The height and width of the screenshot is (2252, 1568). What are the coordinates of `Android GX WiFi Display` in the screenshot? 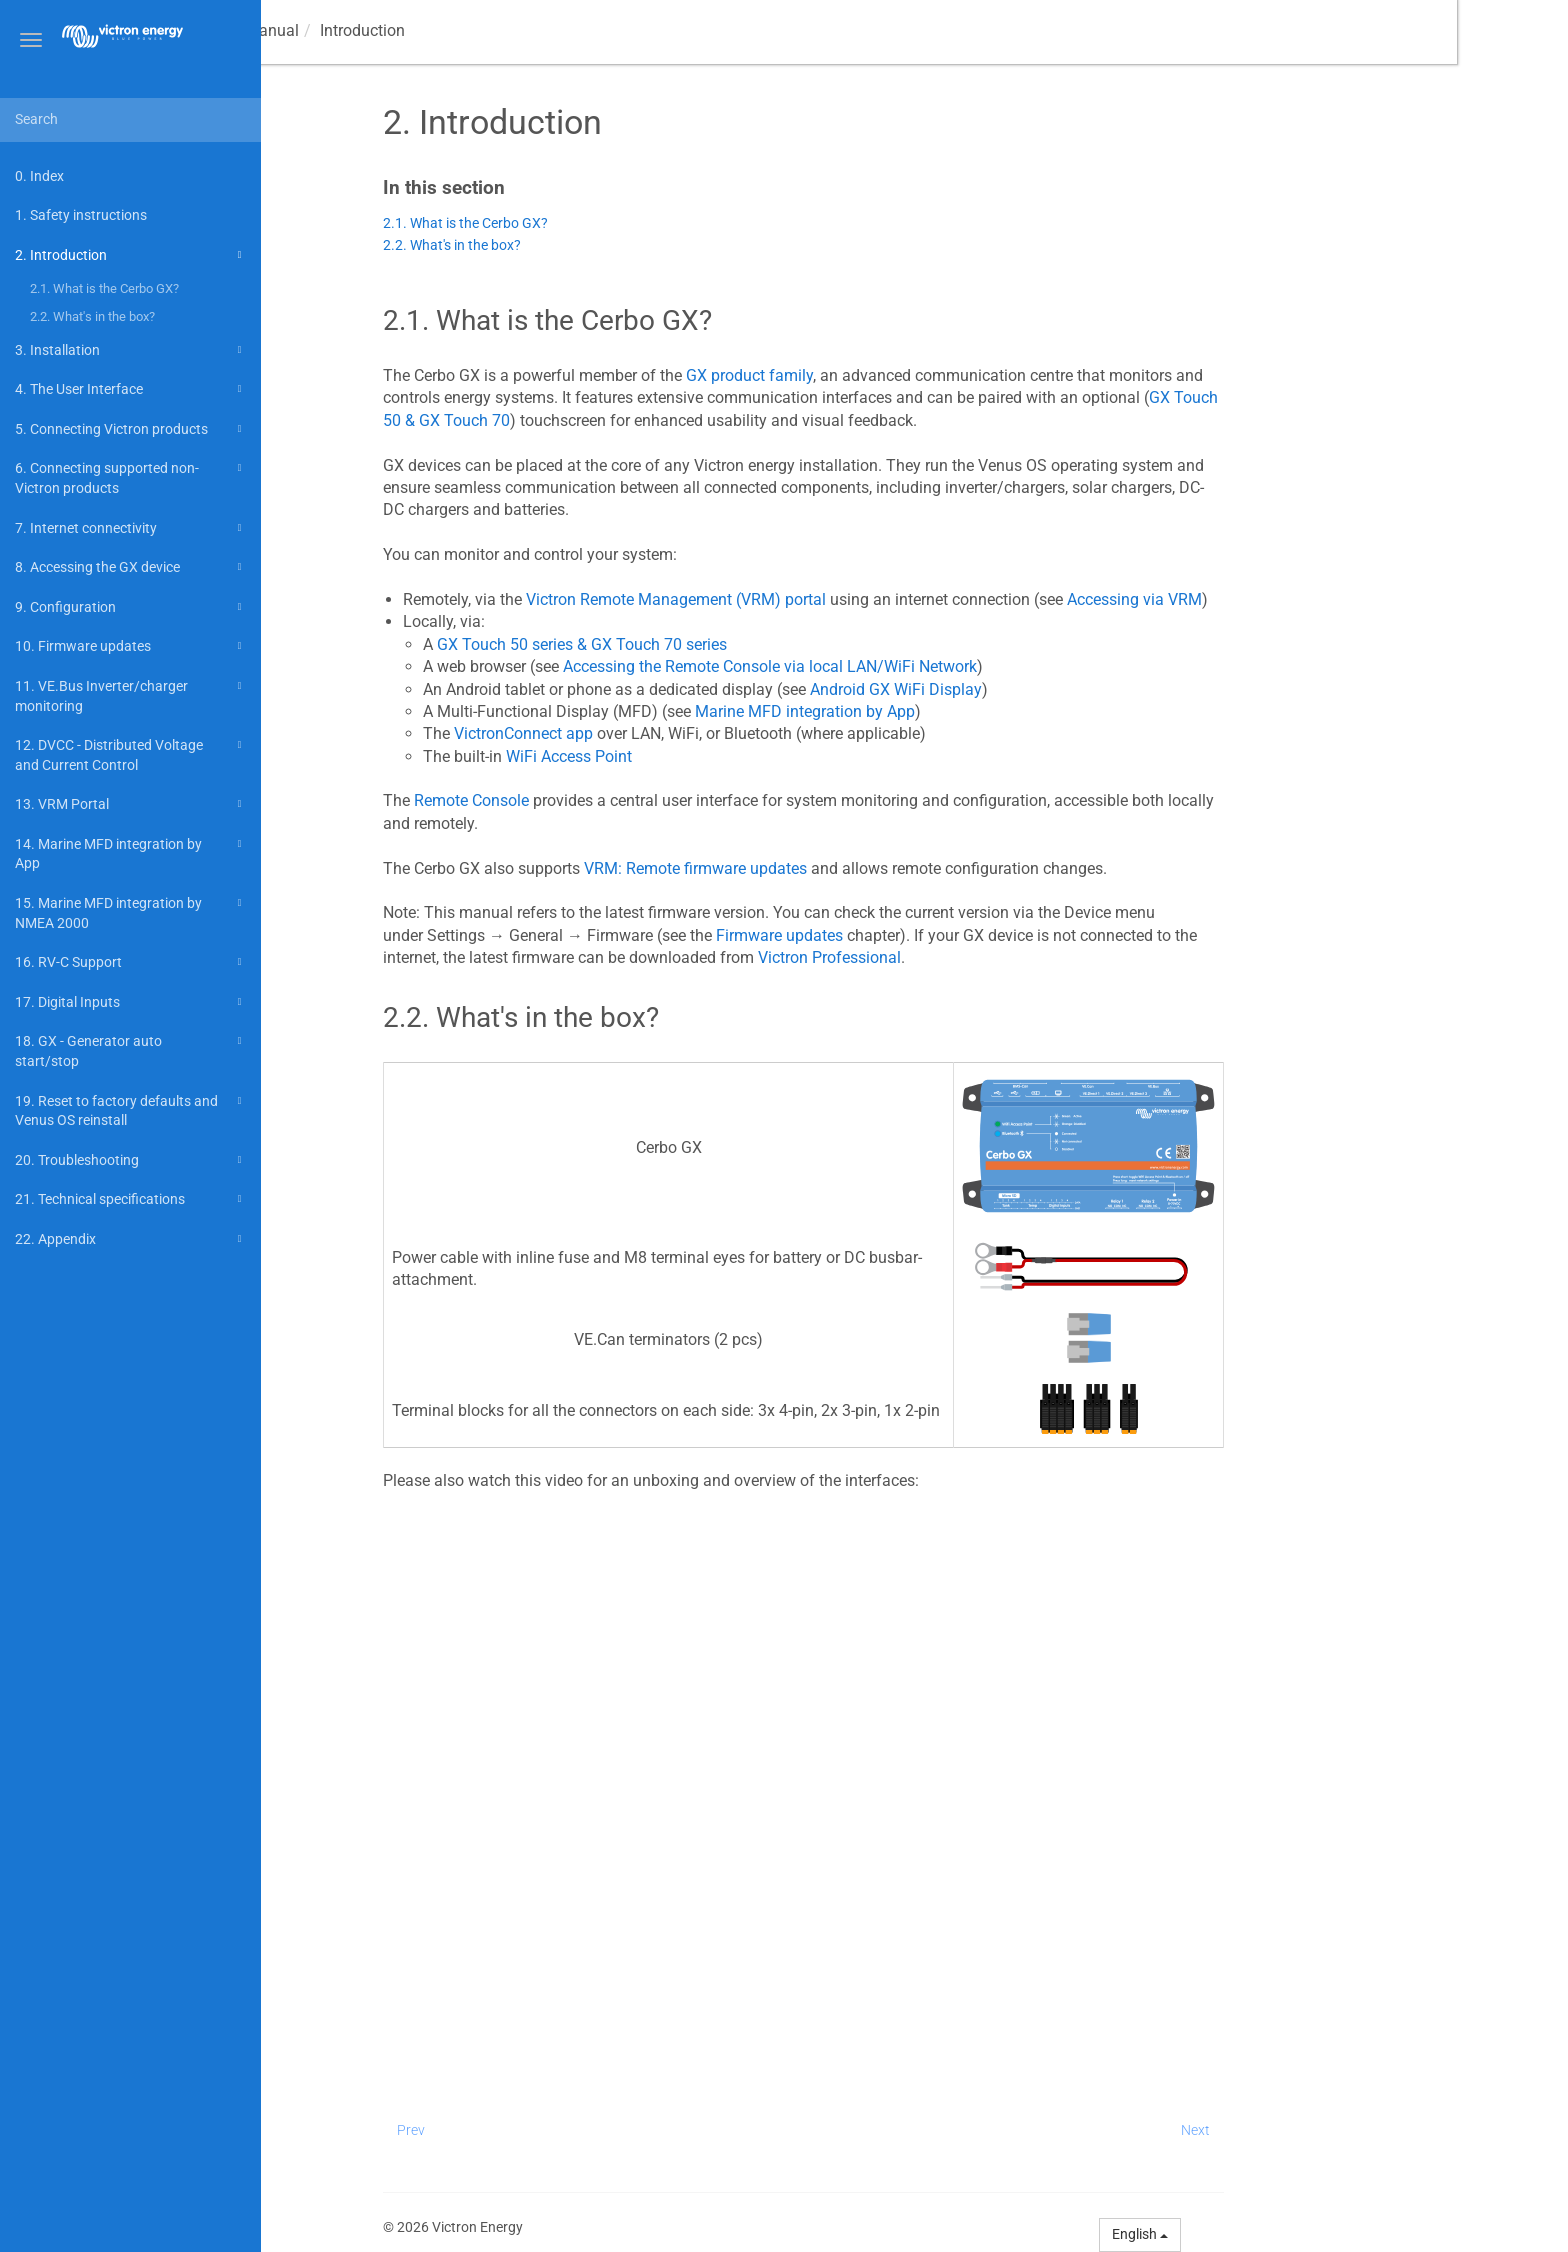 It's located at (1007, 689).